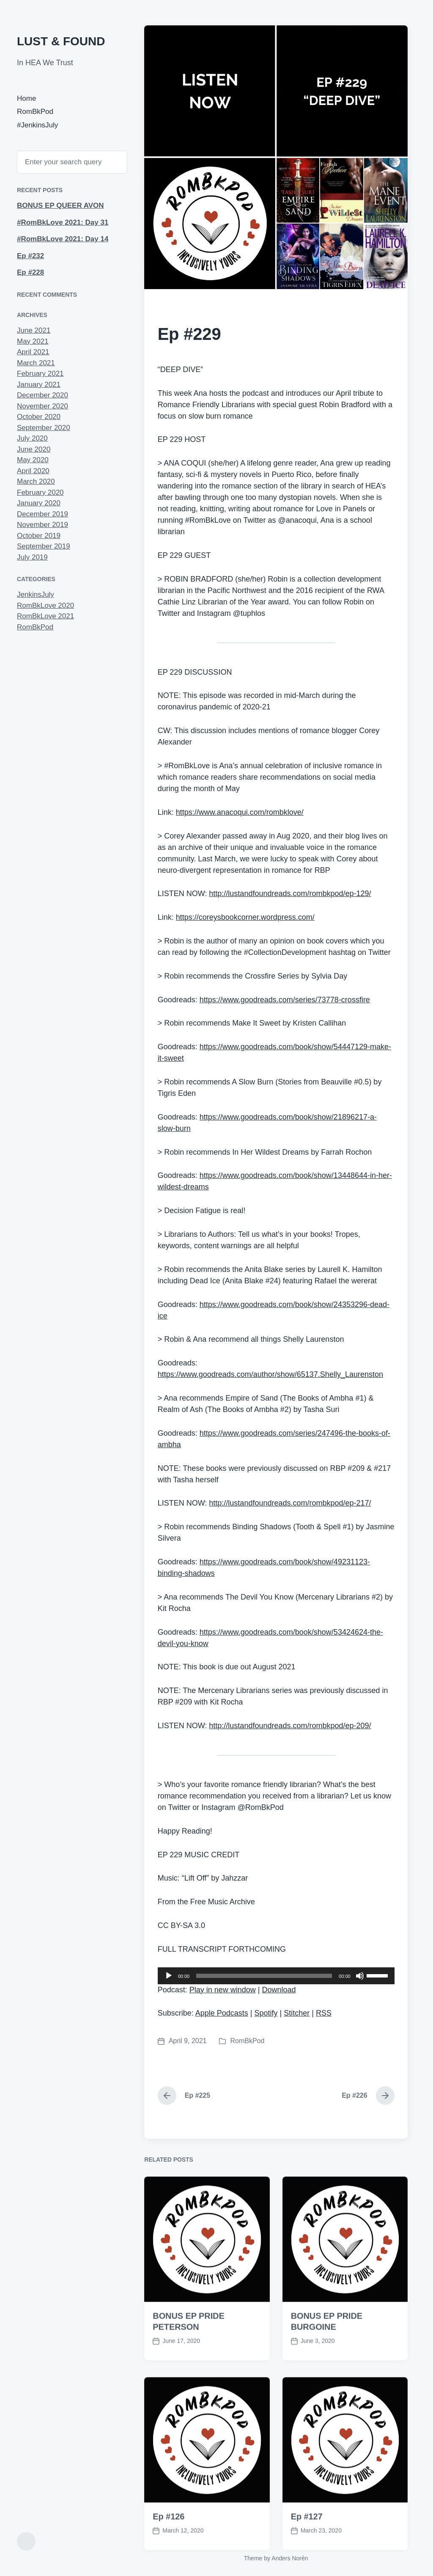 The width and height of the screenshot is (433, 2576). Describe the element at coordinates (240, 812) in the screenshot. I see `https://www.anacoqui.com/rombklove/` at that location.